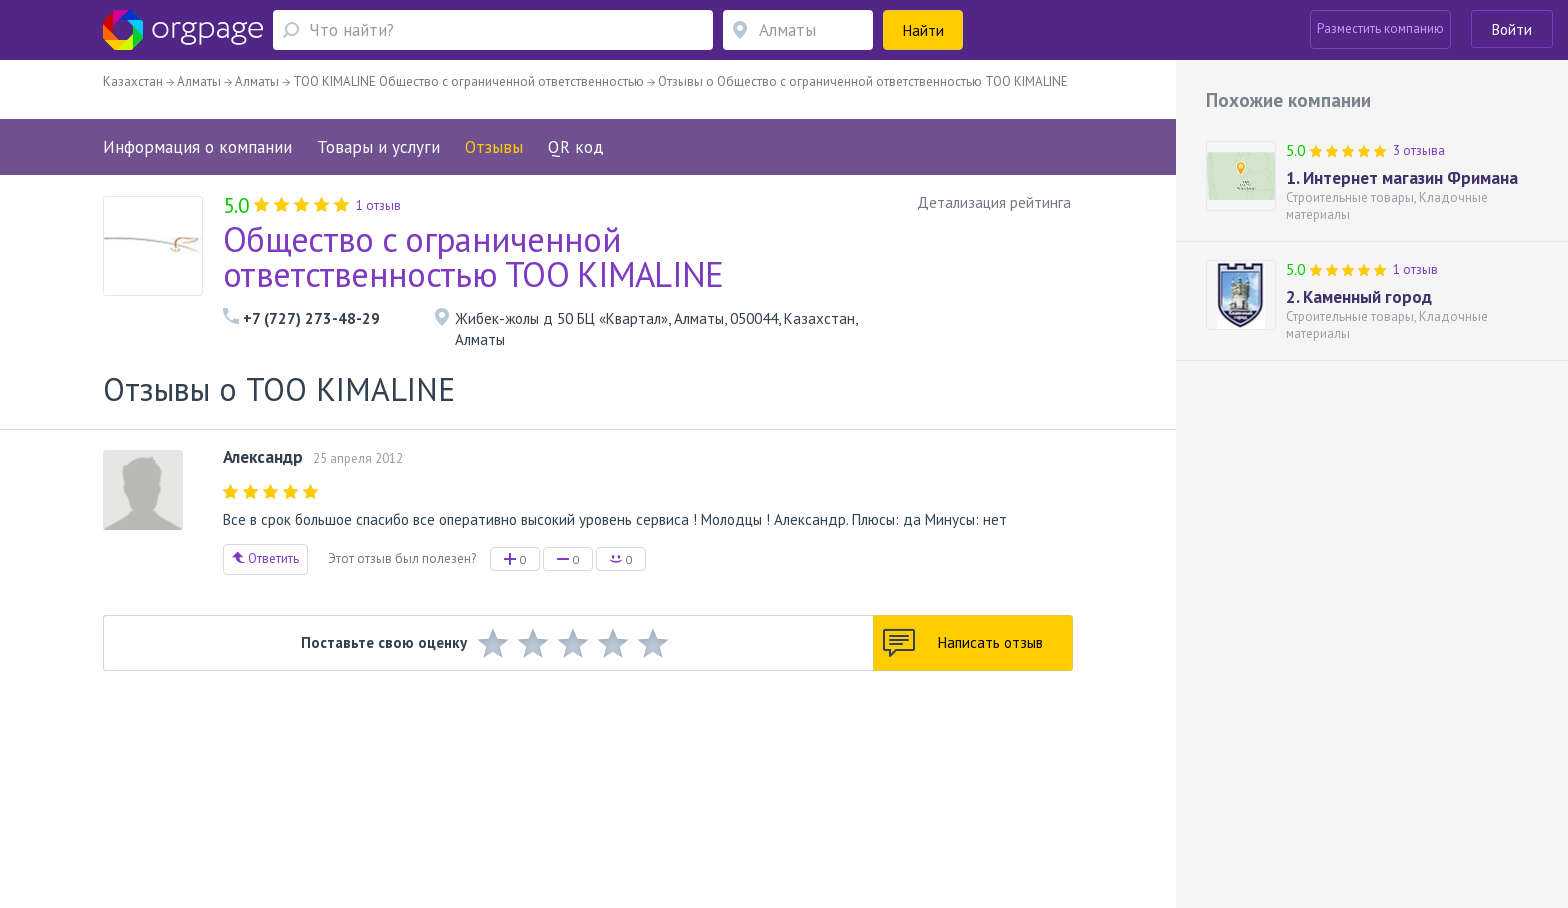 The width and height of the screenshot is (1568, 908). Describe the element at coordinates (197, 147) in the screenshot. I see `Информация о компании` at that location.